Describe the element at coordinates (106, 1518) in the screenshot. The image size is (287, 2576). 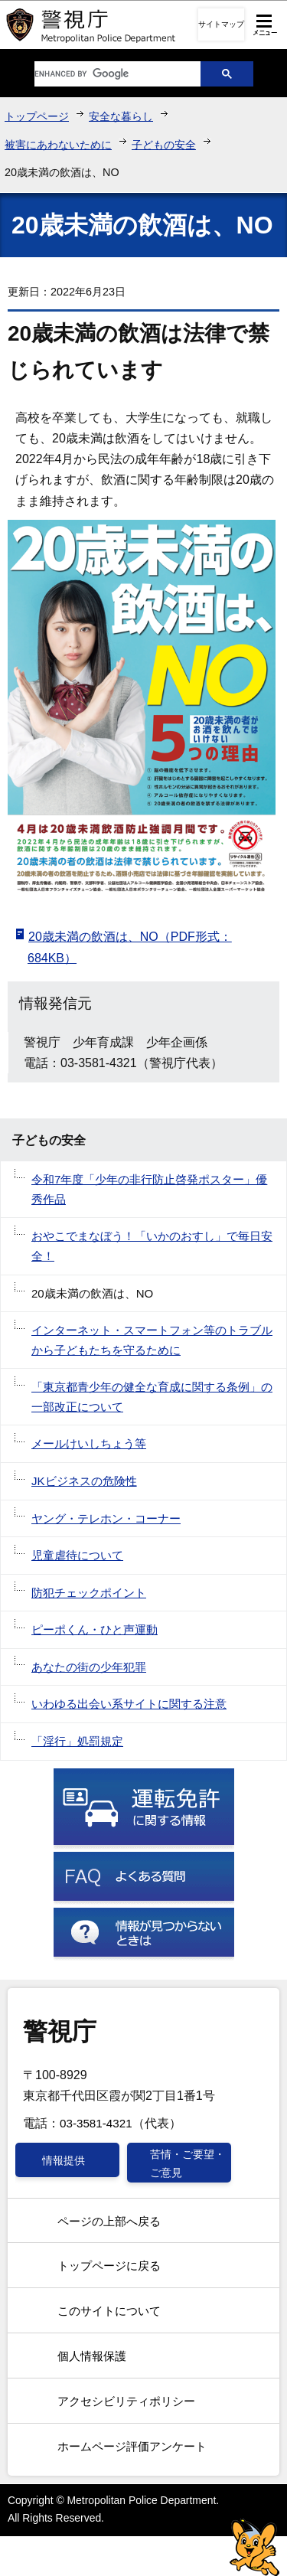
I see `ヤング・テレホン・コーナー` at that location.